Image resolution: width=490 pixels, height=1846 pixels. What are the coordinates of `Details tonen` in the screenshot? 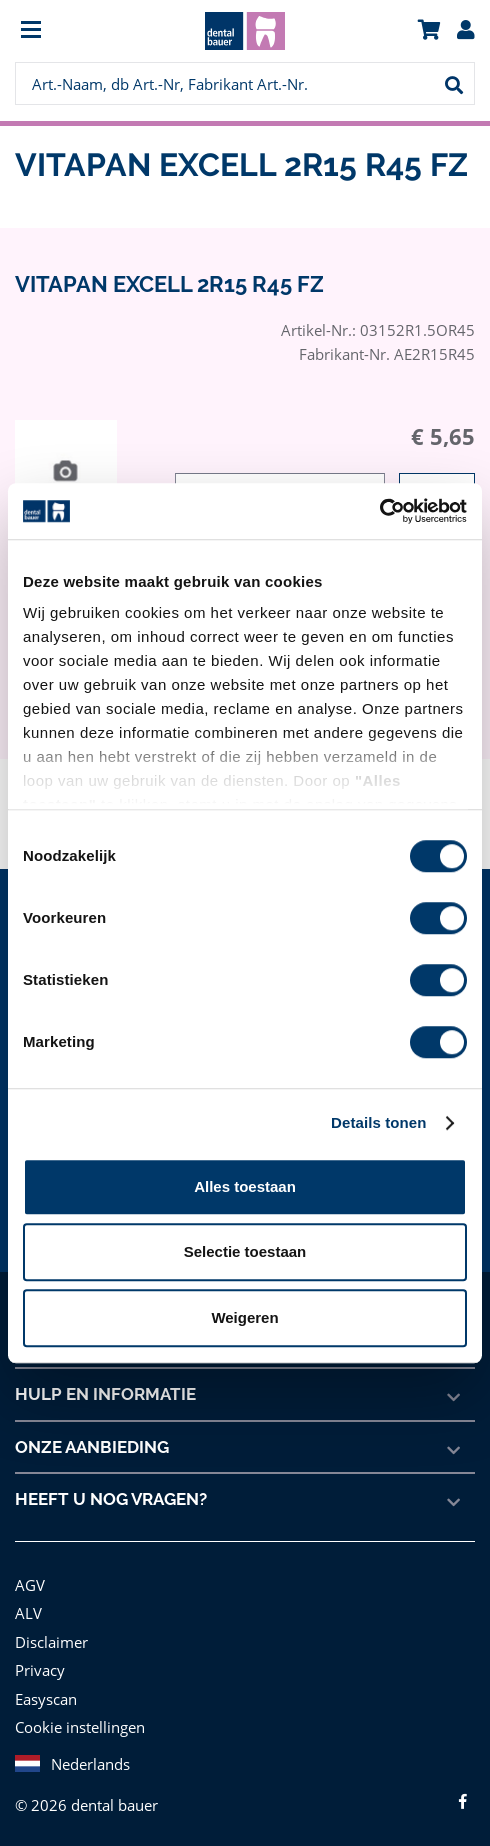 It's located at (378, 1122).